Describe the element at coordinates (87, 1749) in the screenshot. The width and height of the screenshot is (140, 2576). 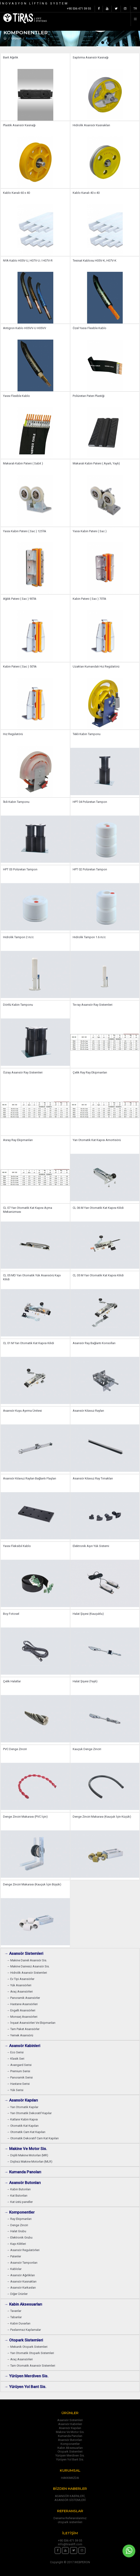
I see `Kauçuk Denge Zinciri` at that location.